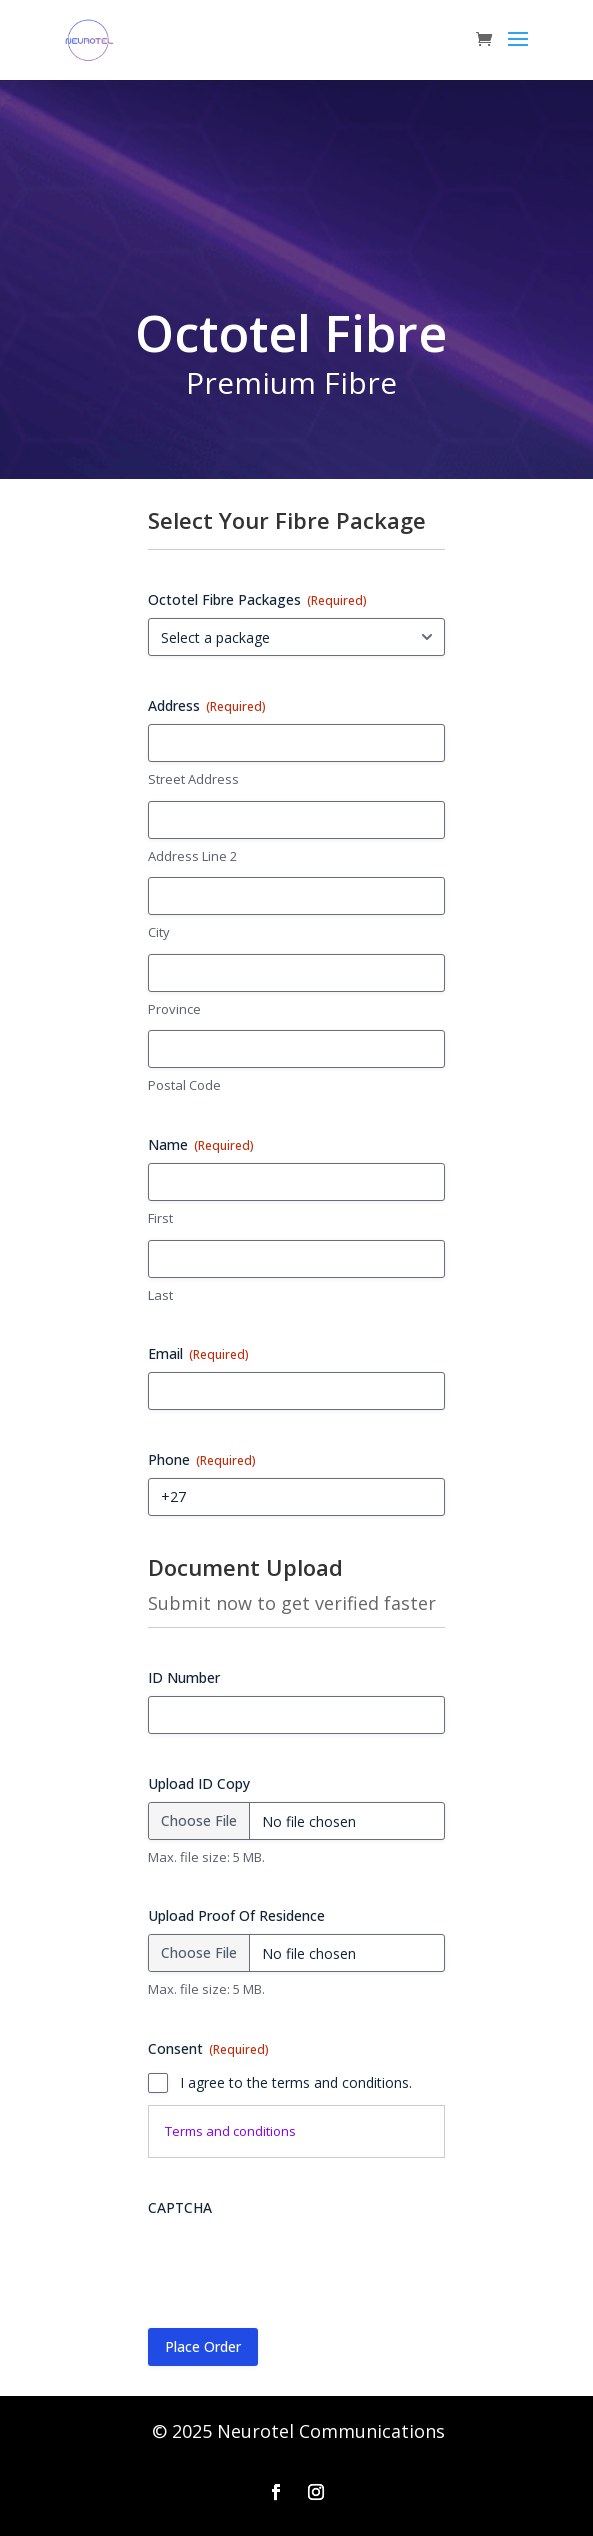  What do you see at coordinates (160, 1218) in the screenshot?
I see `First` at bounding box center [160, 1218].